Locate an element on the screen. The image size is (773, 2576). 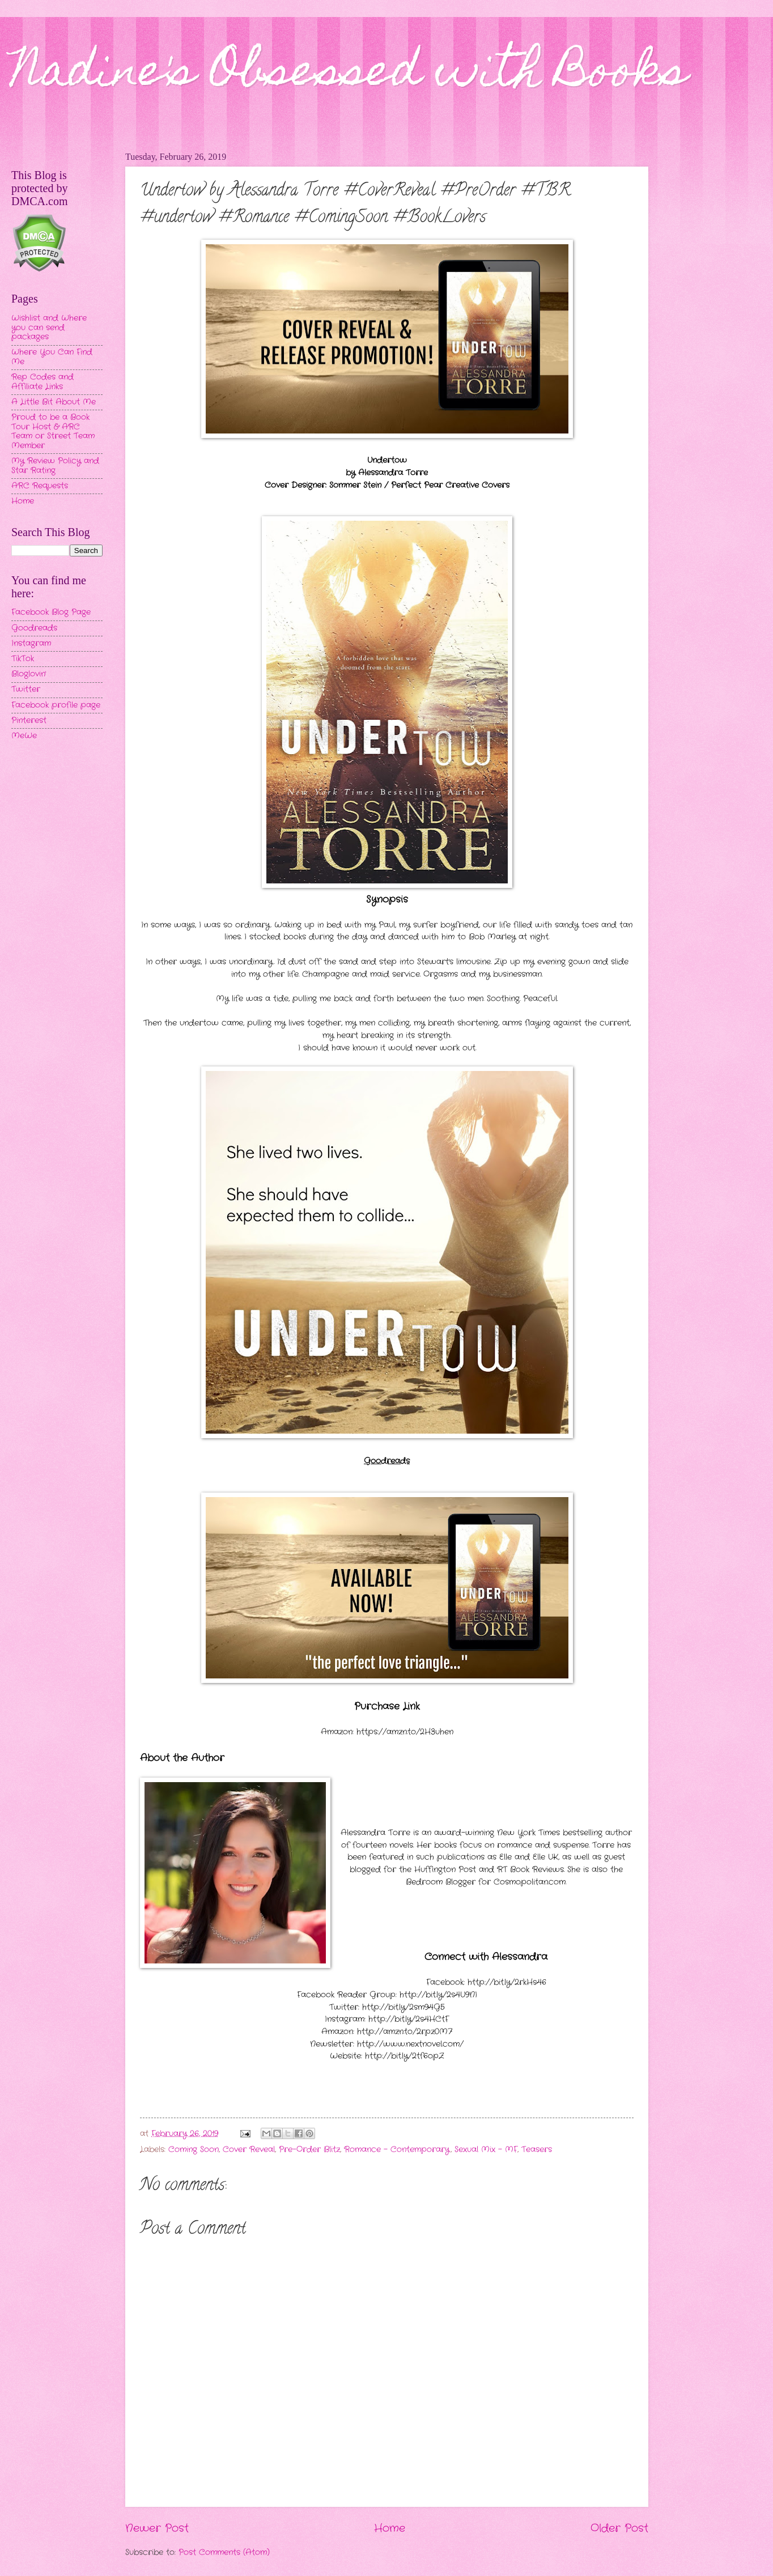
Twitter is located at coordinates (25, 689).